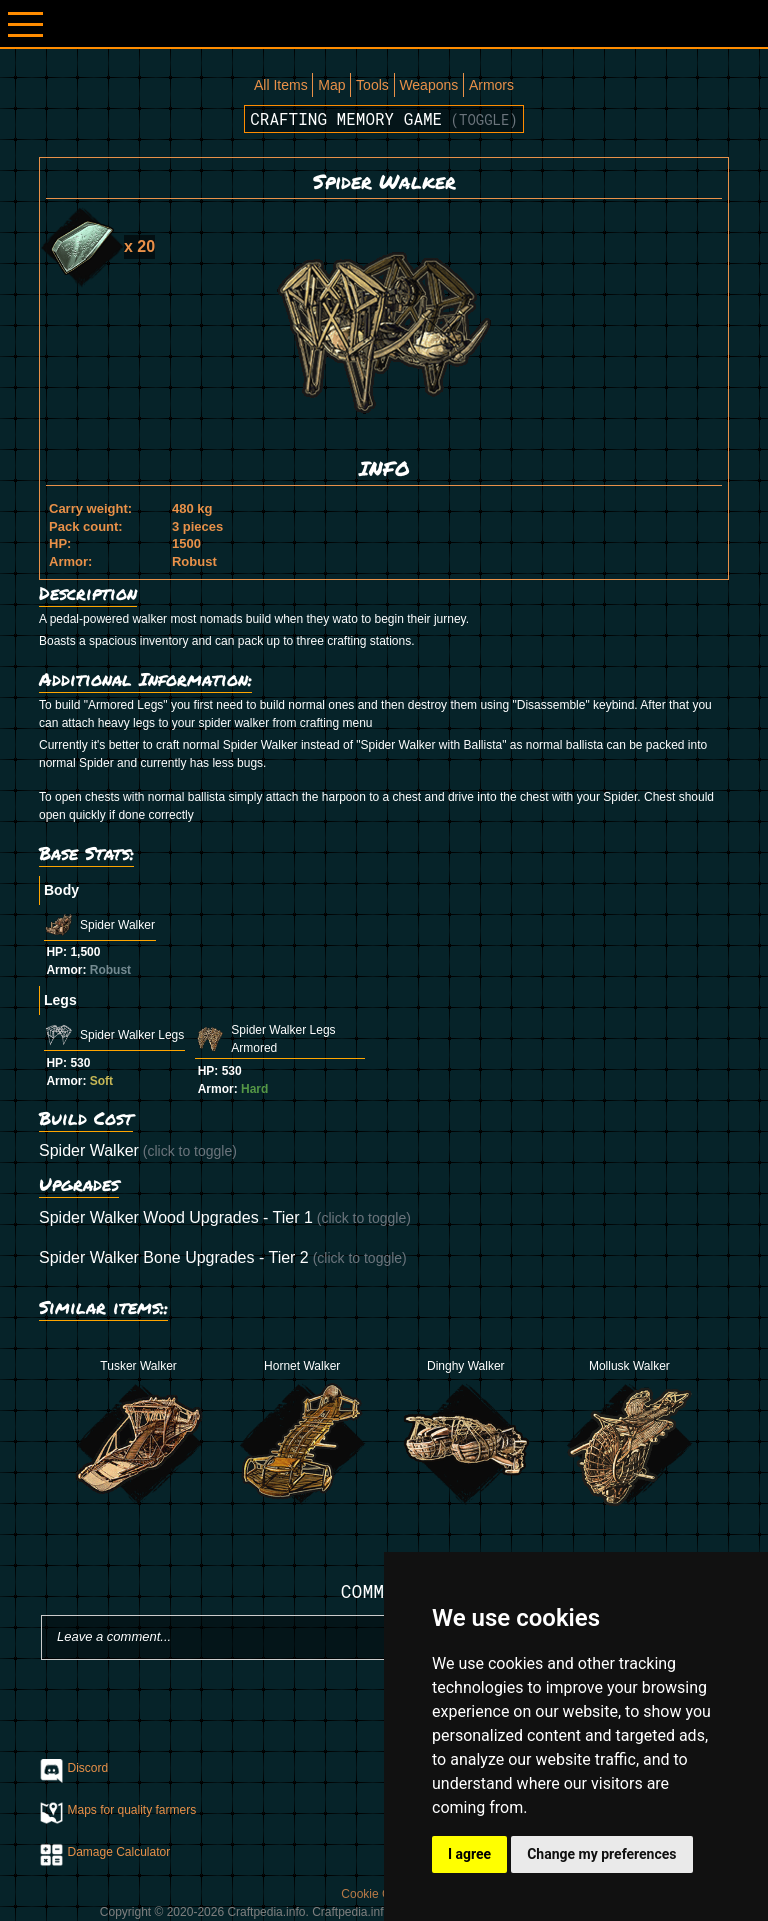 The height and width of the screenshot is (1921, 768). What do you see at coordinates (469, 1854) in the screenshot?
I see `I agree [button]` at bounding box center [469, 1854].